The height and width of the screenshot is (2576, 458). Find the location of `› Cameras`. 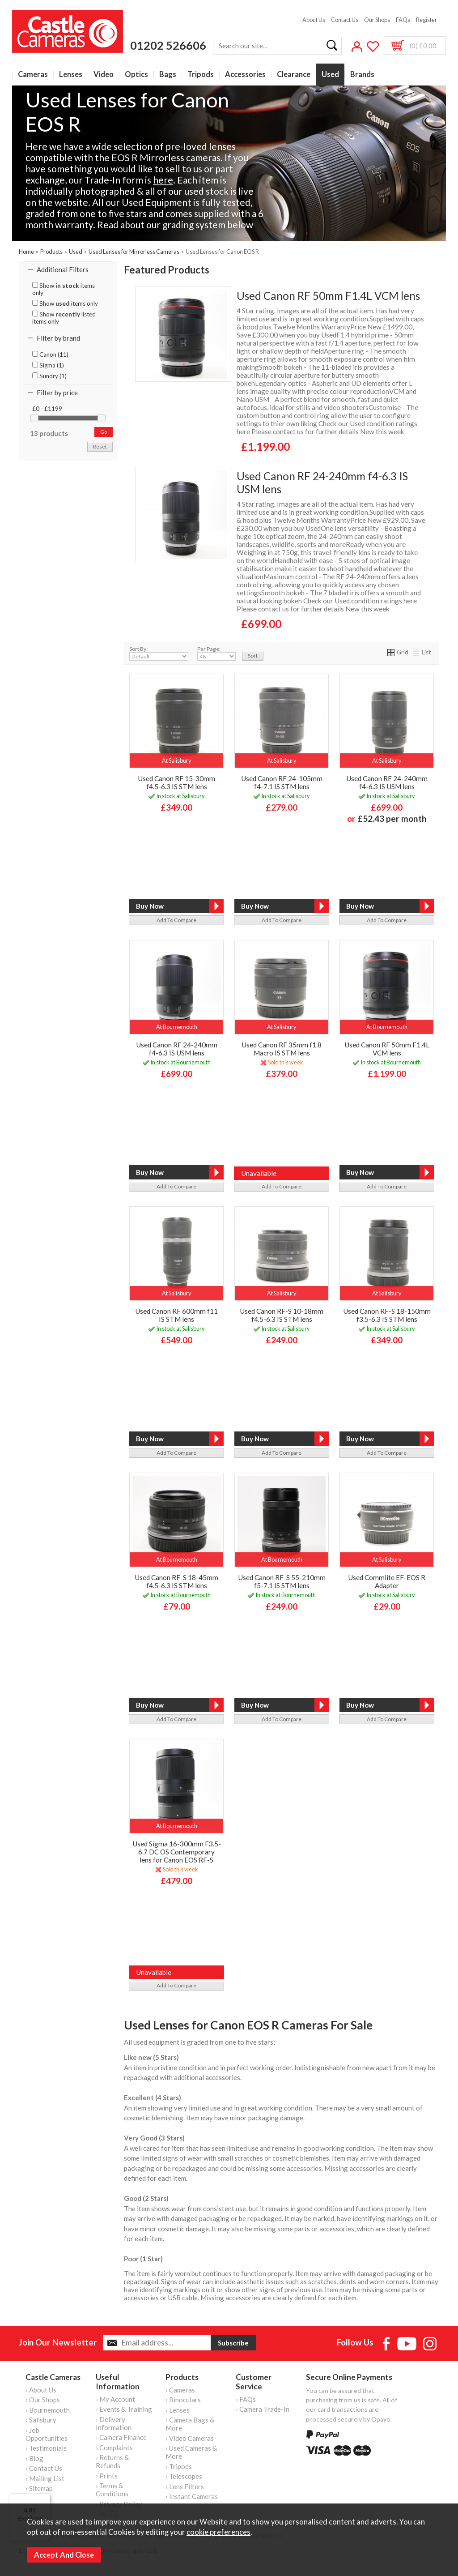

› Cameras is located at coordinates (180, 2390).